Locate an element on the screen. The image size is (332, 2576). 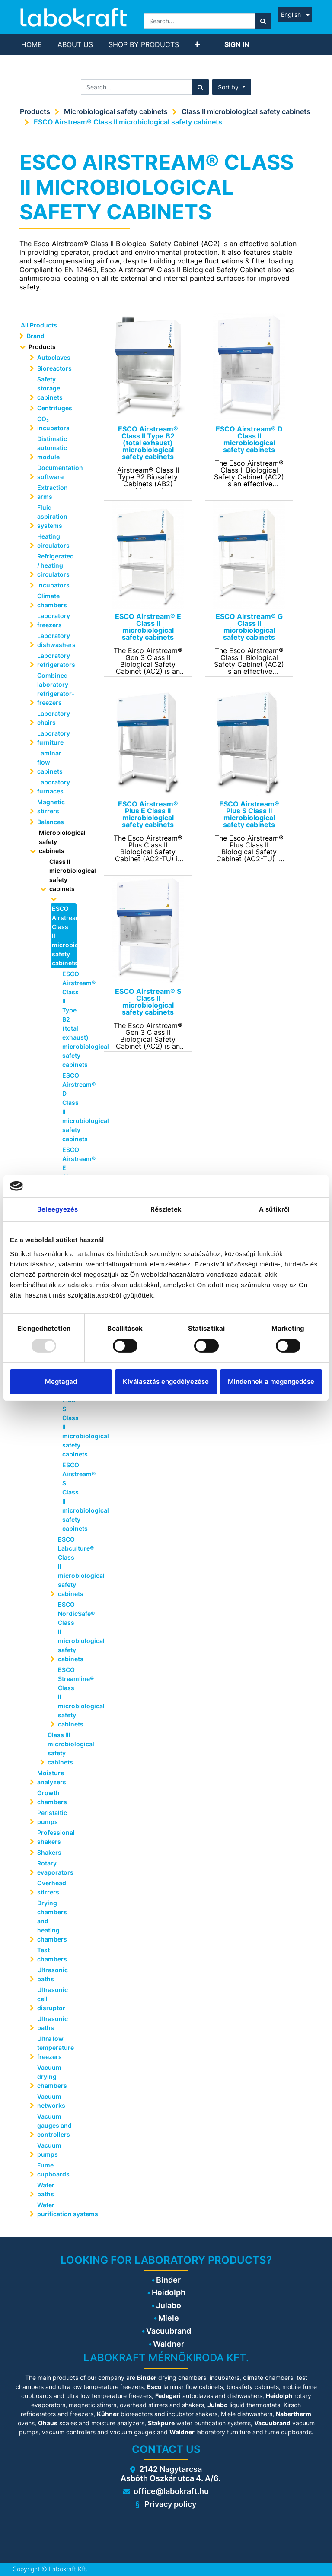
ESCO Labculture® Class II microbiological safety cabinets is located at coordinates (70, 1566).